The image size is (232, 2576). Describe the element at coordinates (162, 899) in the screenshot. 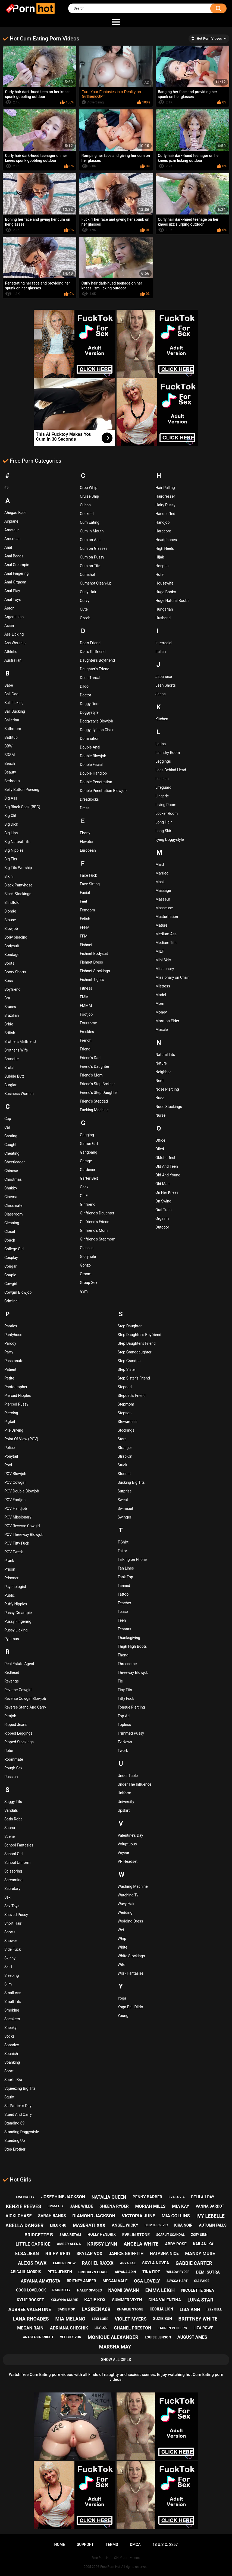

I see `Masseur` at that location.